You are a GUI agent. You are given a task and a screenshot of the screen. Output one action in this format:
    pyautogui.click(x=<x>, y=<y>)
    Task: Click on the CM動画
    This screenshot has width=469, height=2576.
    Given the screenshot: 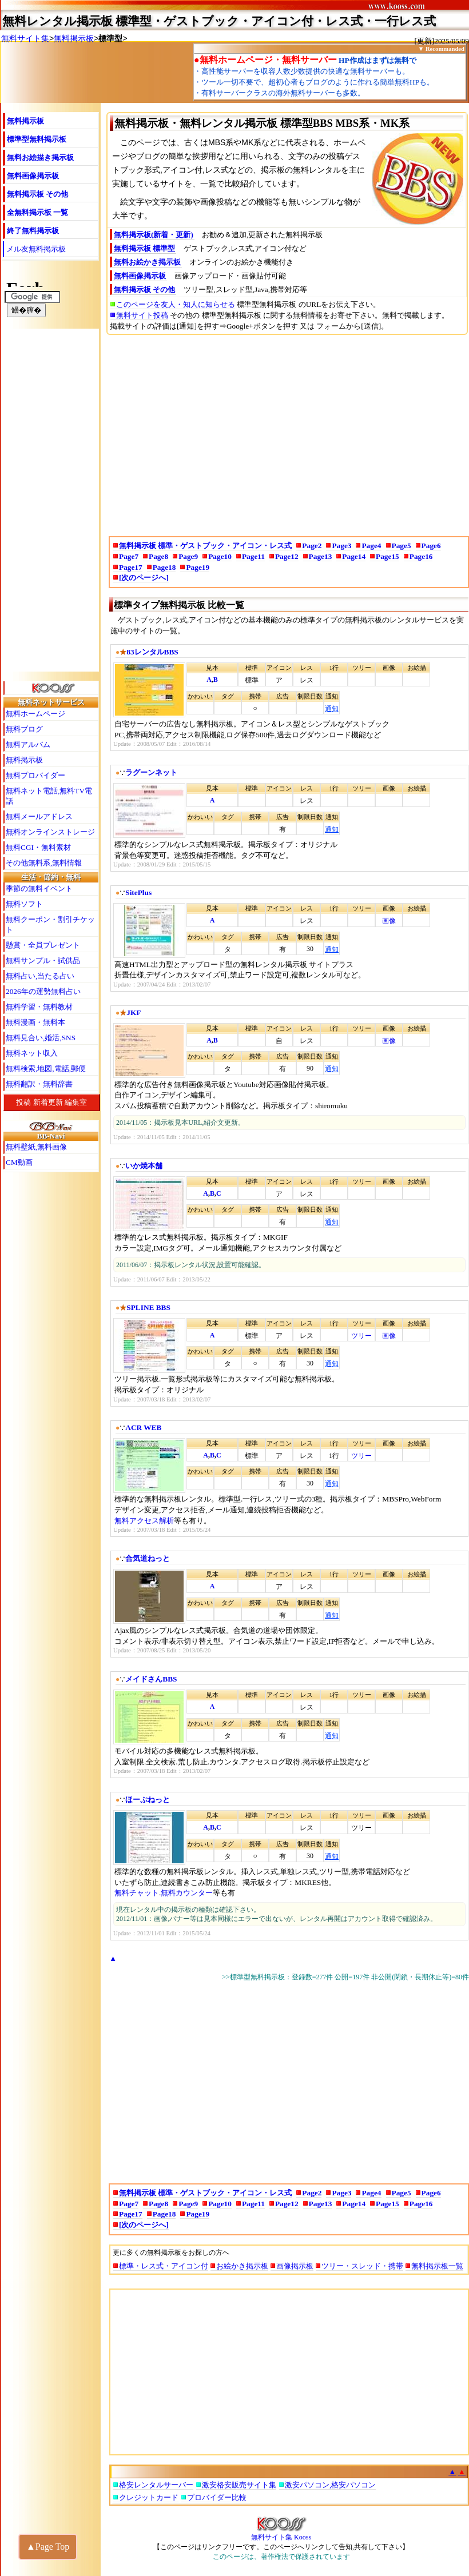 What is the action you would take?
    pyautogui.click(x=19, y=1162)
    